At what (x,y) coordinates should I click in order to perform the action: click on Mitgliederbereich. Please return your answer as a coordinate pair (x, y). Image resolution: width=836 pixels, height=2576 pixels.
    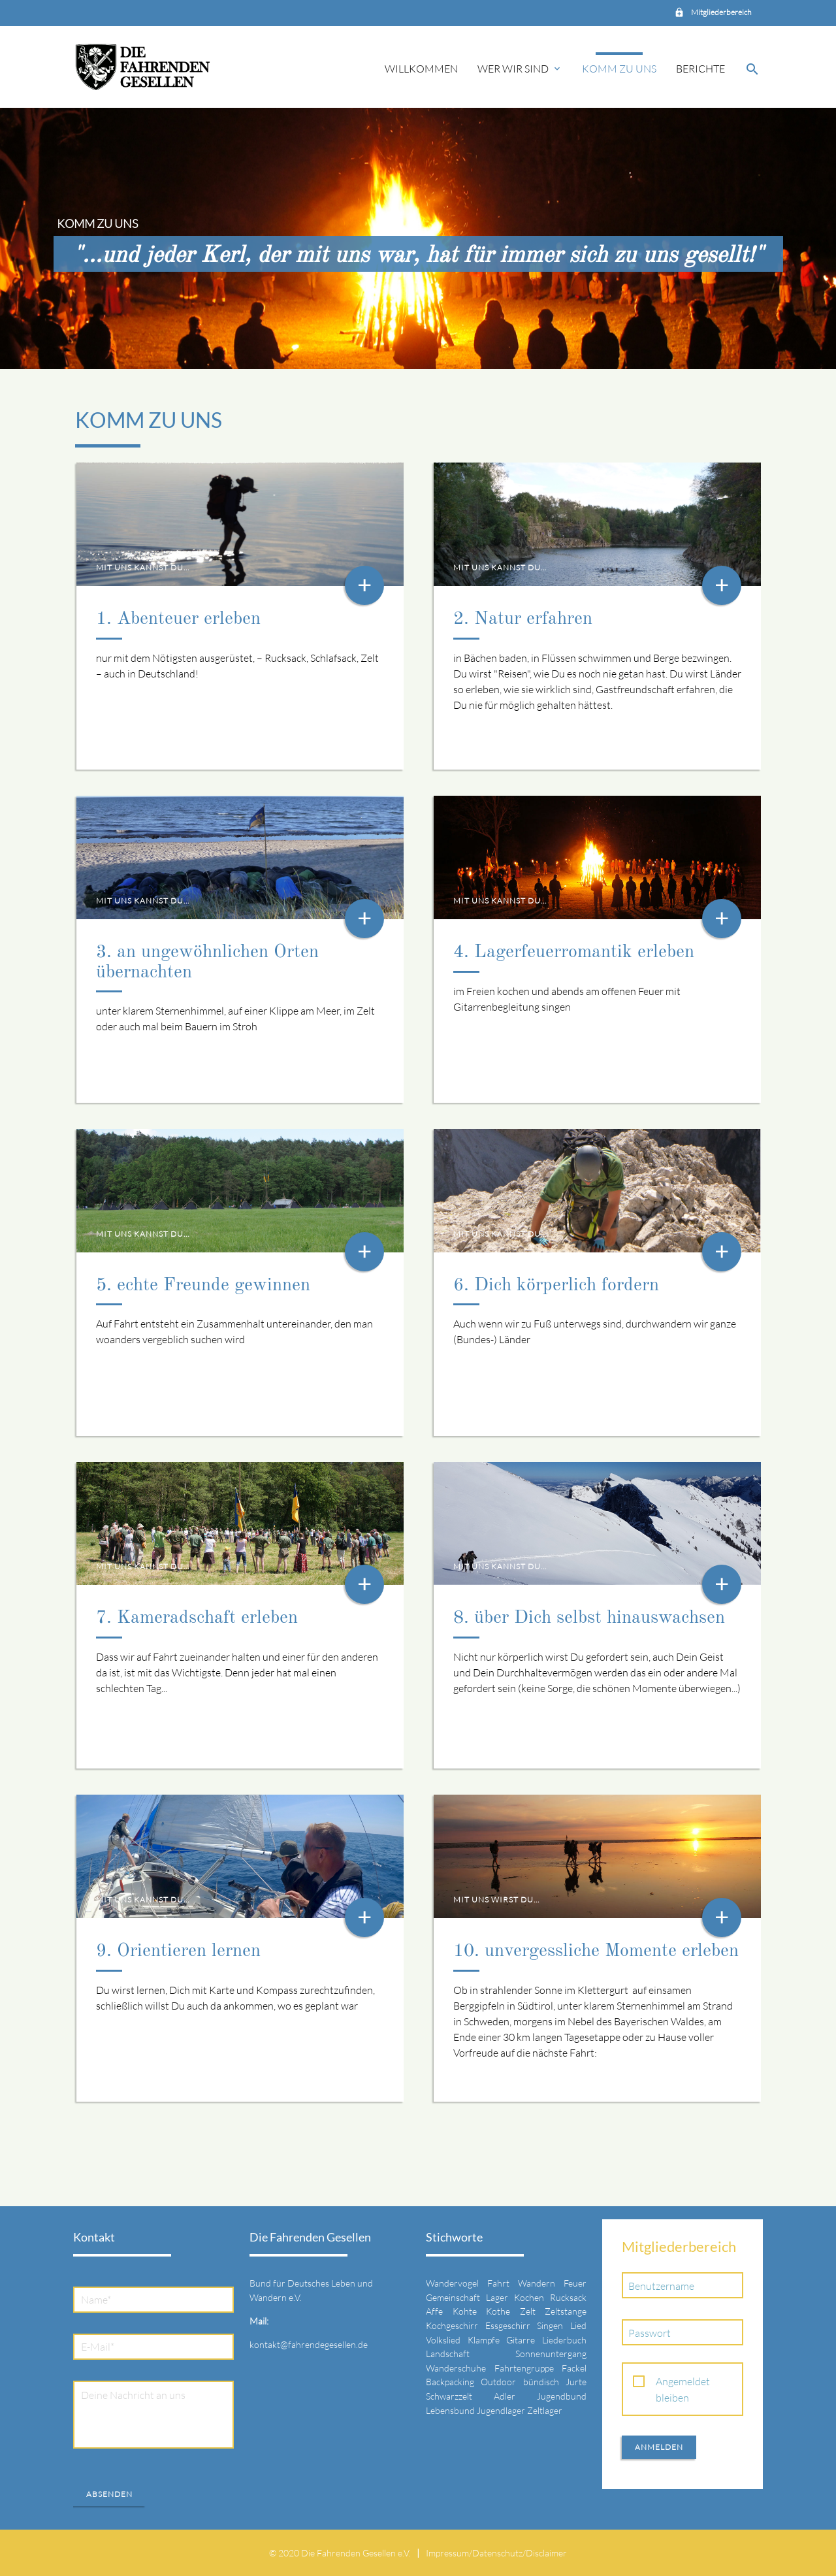
    Looking at the image, I should click on (721, 12).